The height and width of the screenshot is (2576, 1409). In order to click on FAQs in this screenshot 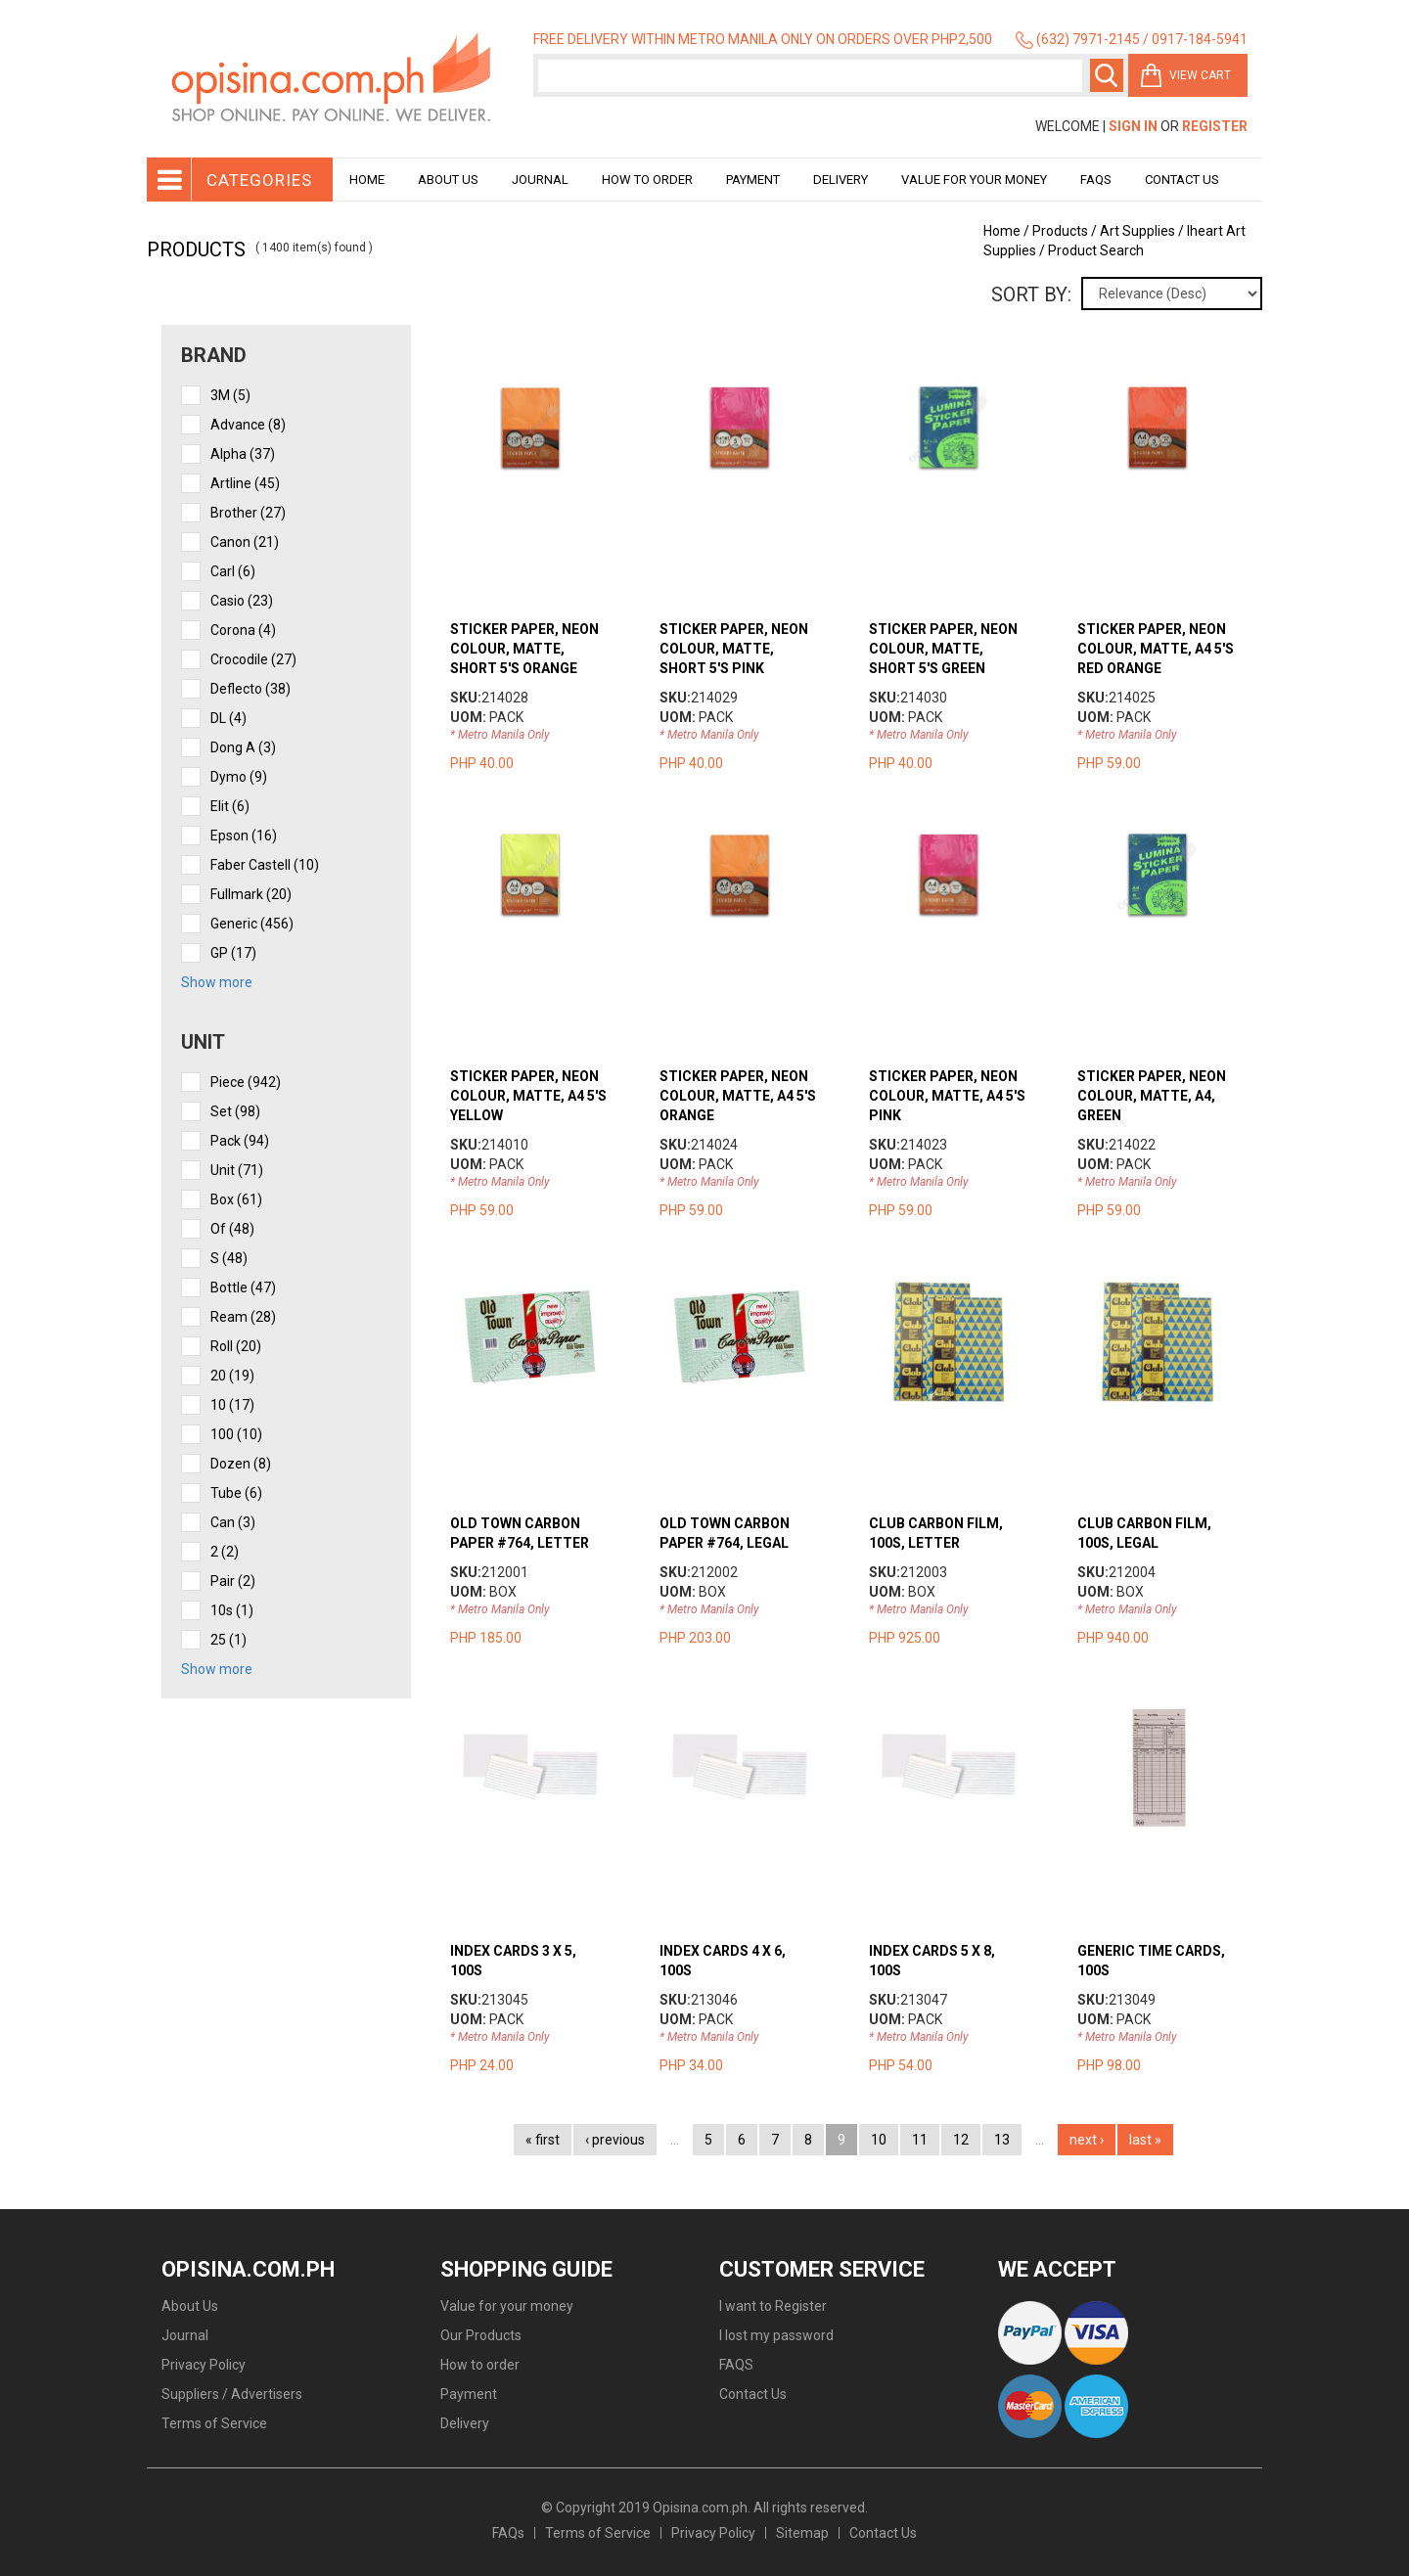, I will do `click(508, 2533)`.